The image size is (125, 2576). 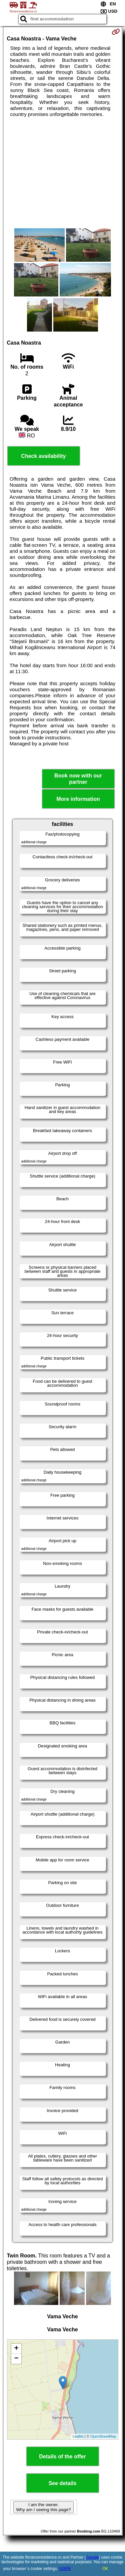 I want to click on Book now with our partner, so click(x=78, y=779).